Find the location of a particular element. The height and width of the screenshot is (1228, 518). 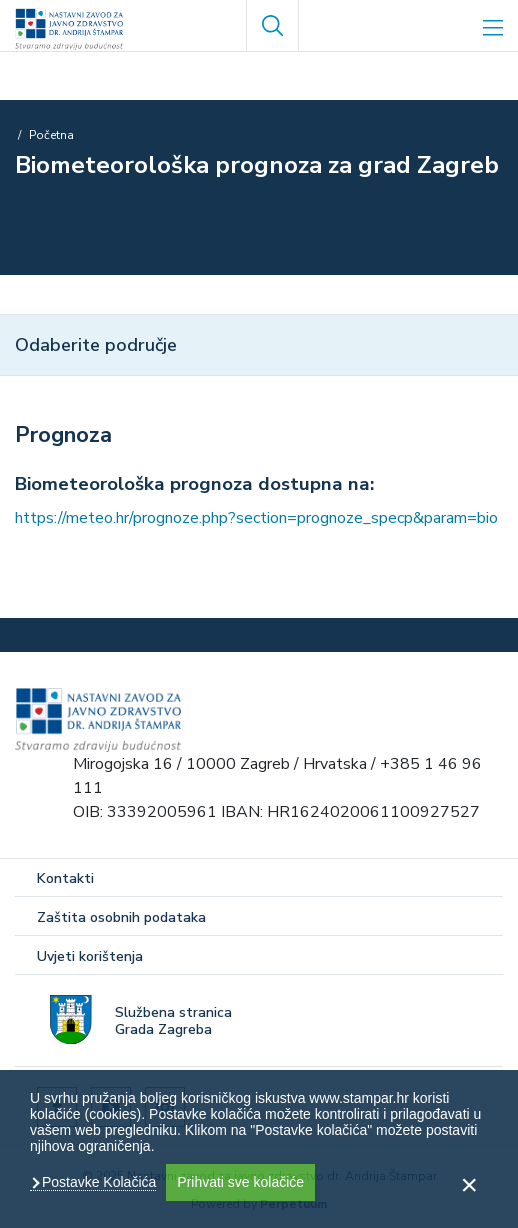

Postavke Kolačića is located at coordinates (97, 1182).